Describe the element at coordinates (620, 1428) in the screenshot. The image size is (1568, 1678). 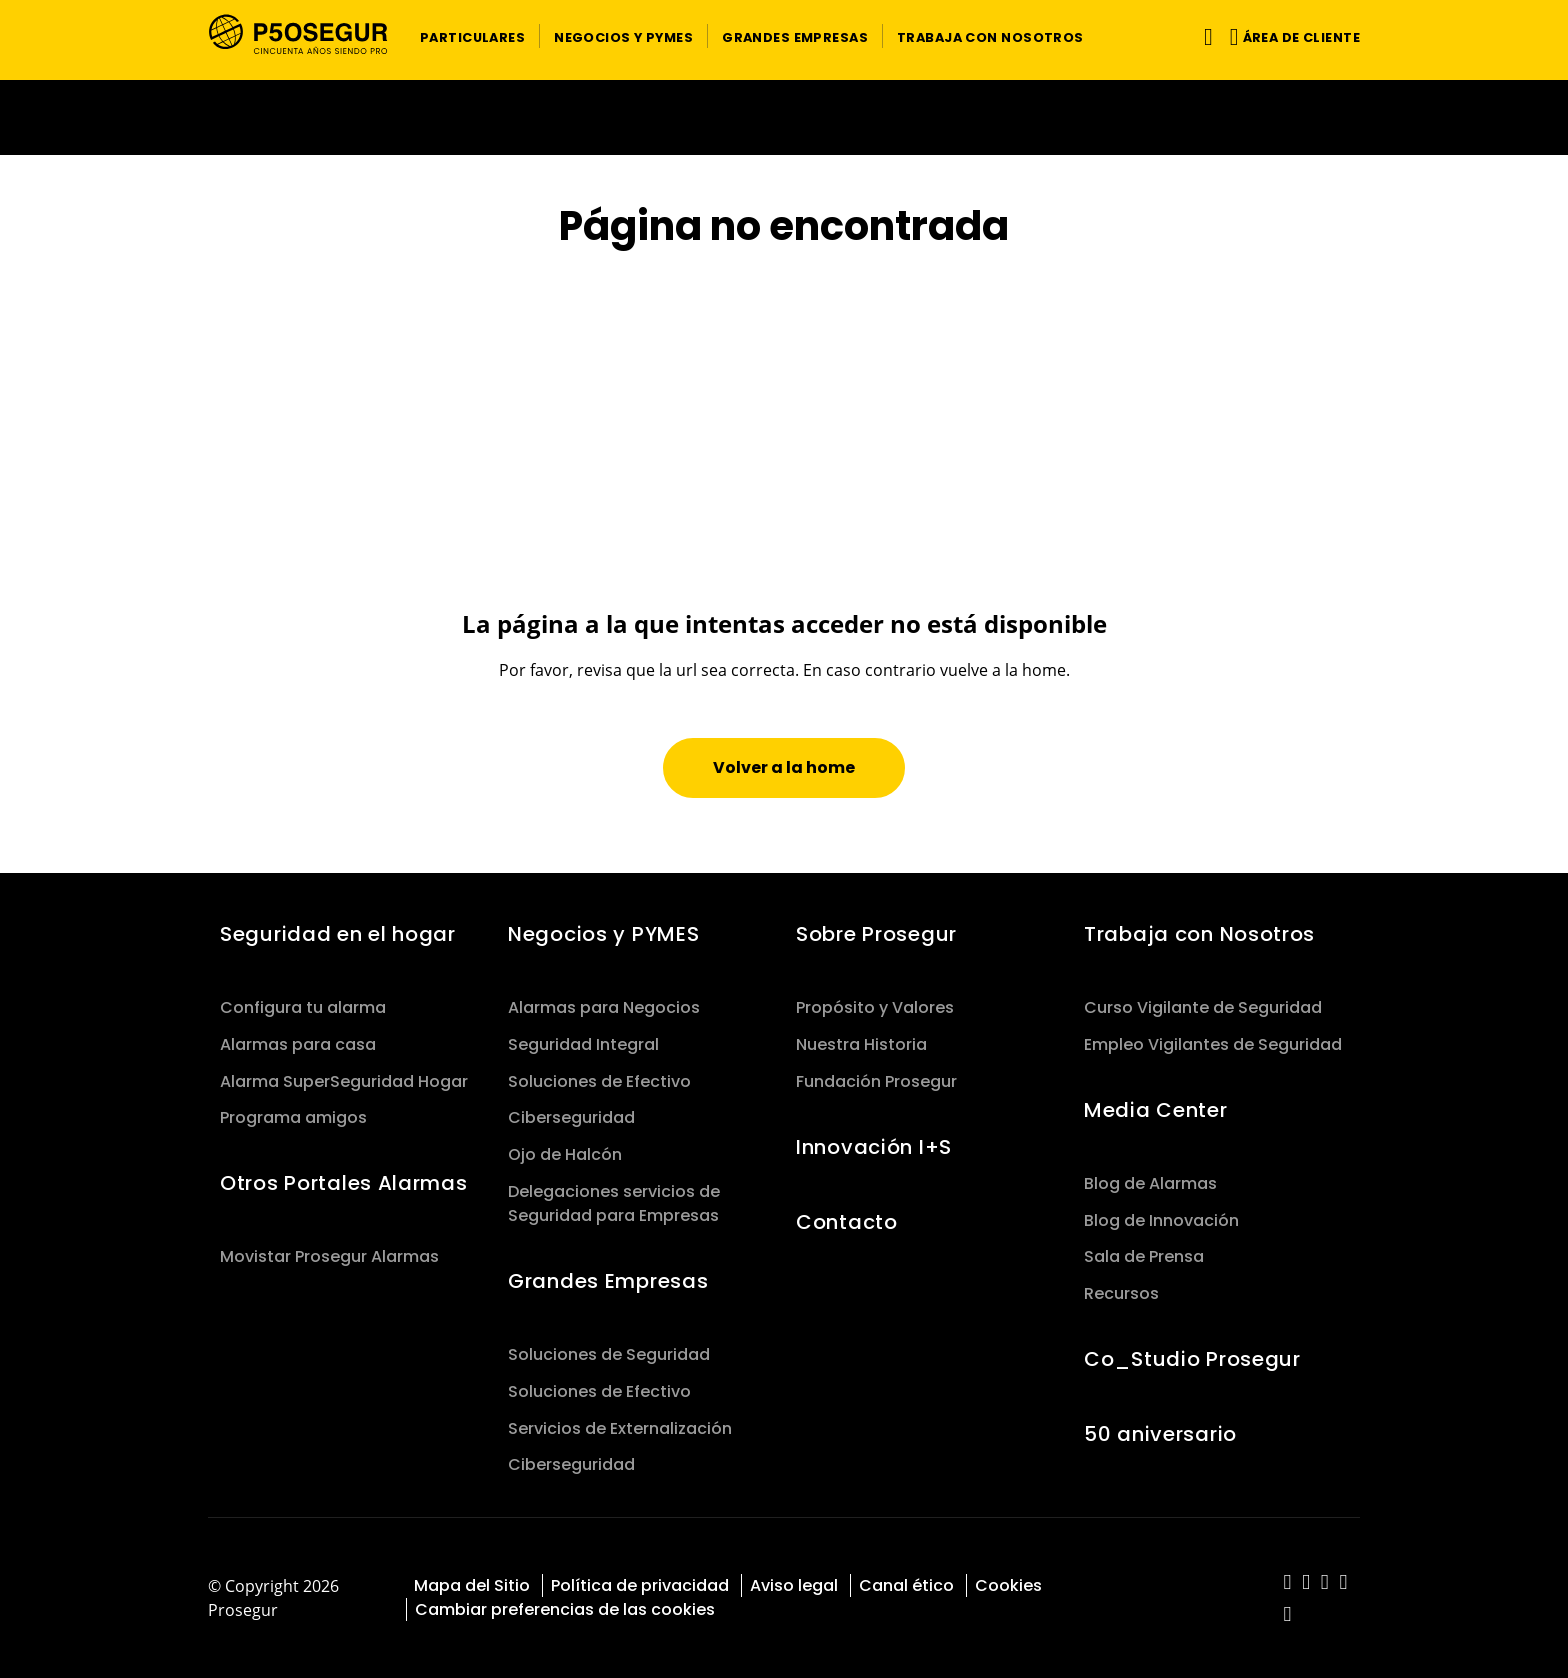
I see `Servicios de Externalización` at that location.